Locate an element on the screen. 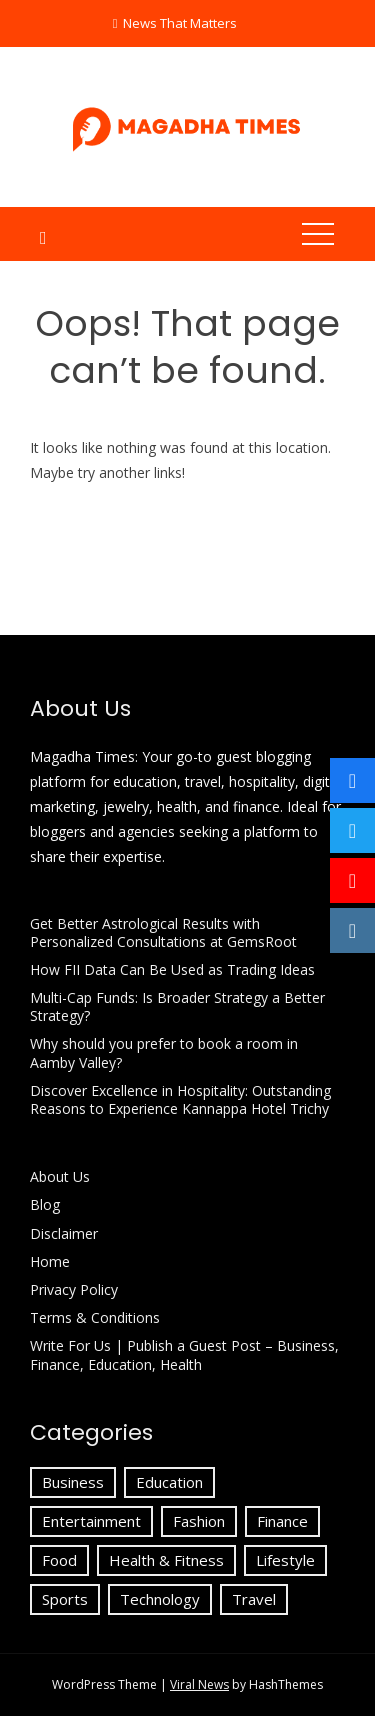 This screenshot has height=1716, width=375. Fashion [Fashion (6 items)] is located at coordinates (199, 1521).